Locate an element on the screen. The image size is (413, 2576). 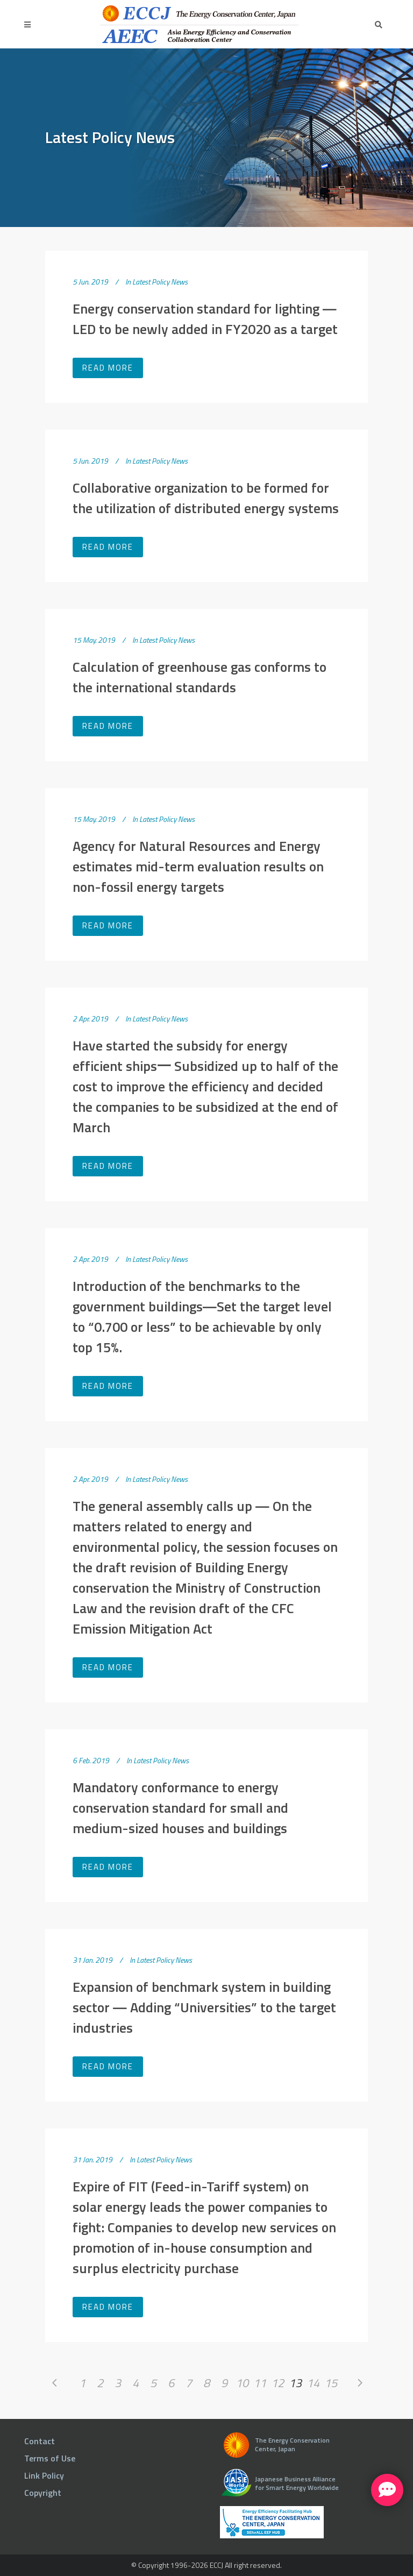
Terms of Use is located at coordinates (49, 2458).